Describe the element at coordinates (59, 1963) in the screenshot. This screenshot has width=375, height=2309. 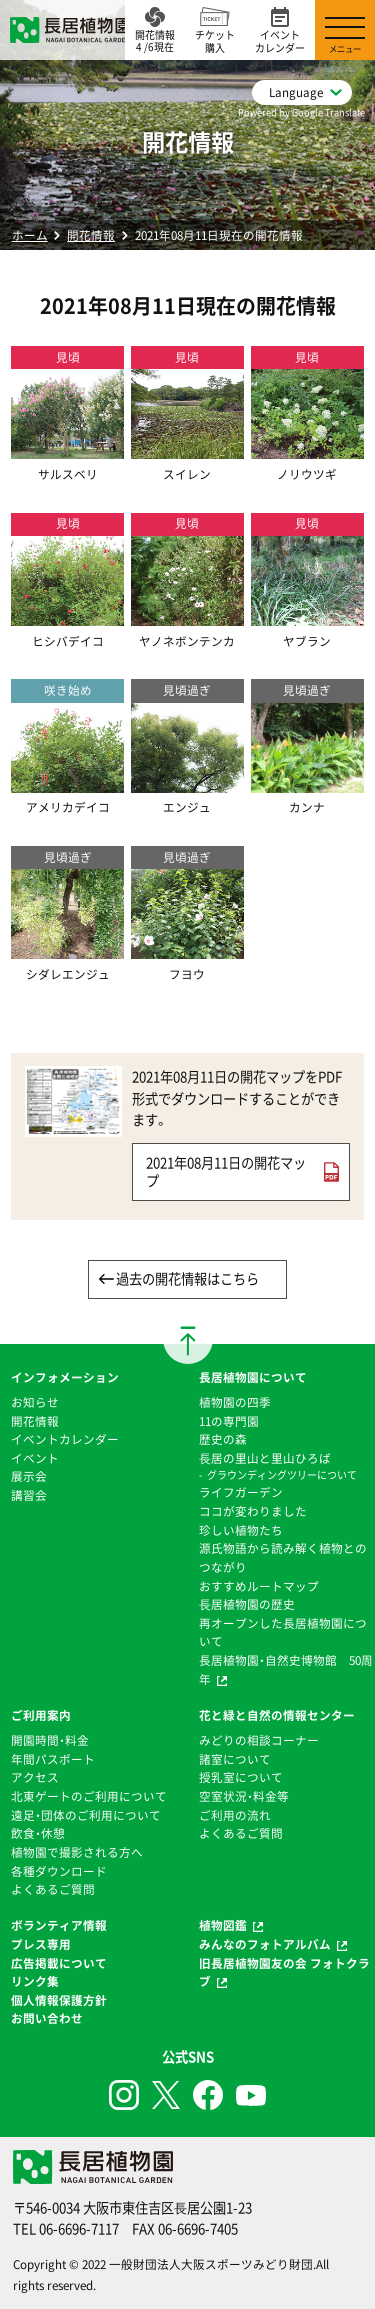
I see `広告掲載について` at that location.